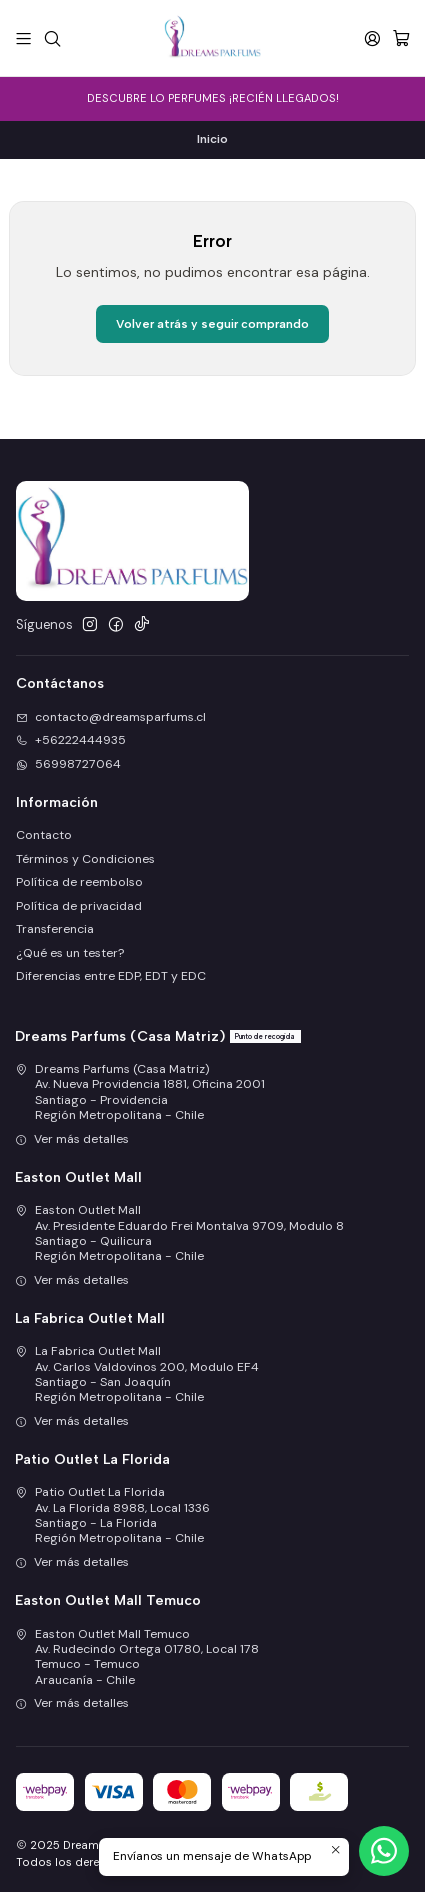 The height and width of the screenshot is (1892, 425). Describe the element at coordinates (111, 717) in the screenshot. I see `contacto@dreamsparfums.cl` at that location.